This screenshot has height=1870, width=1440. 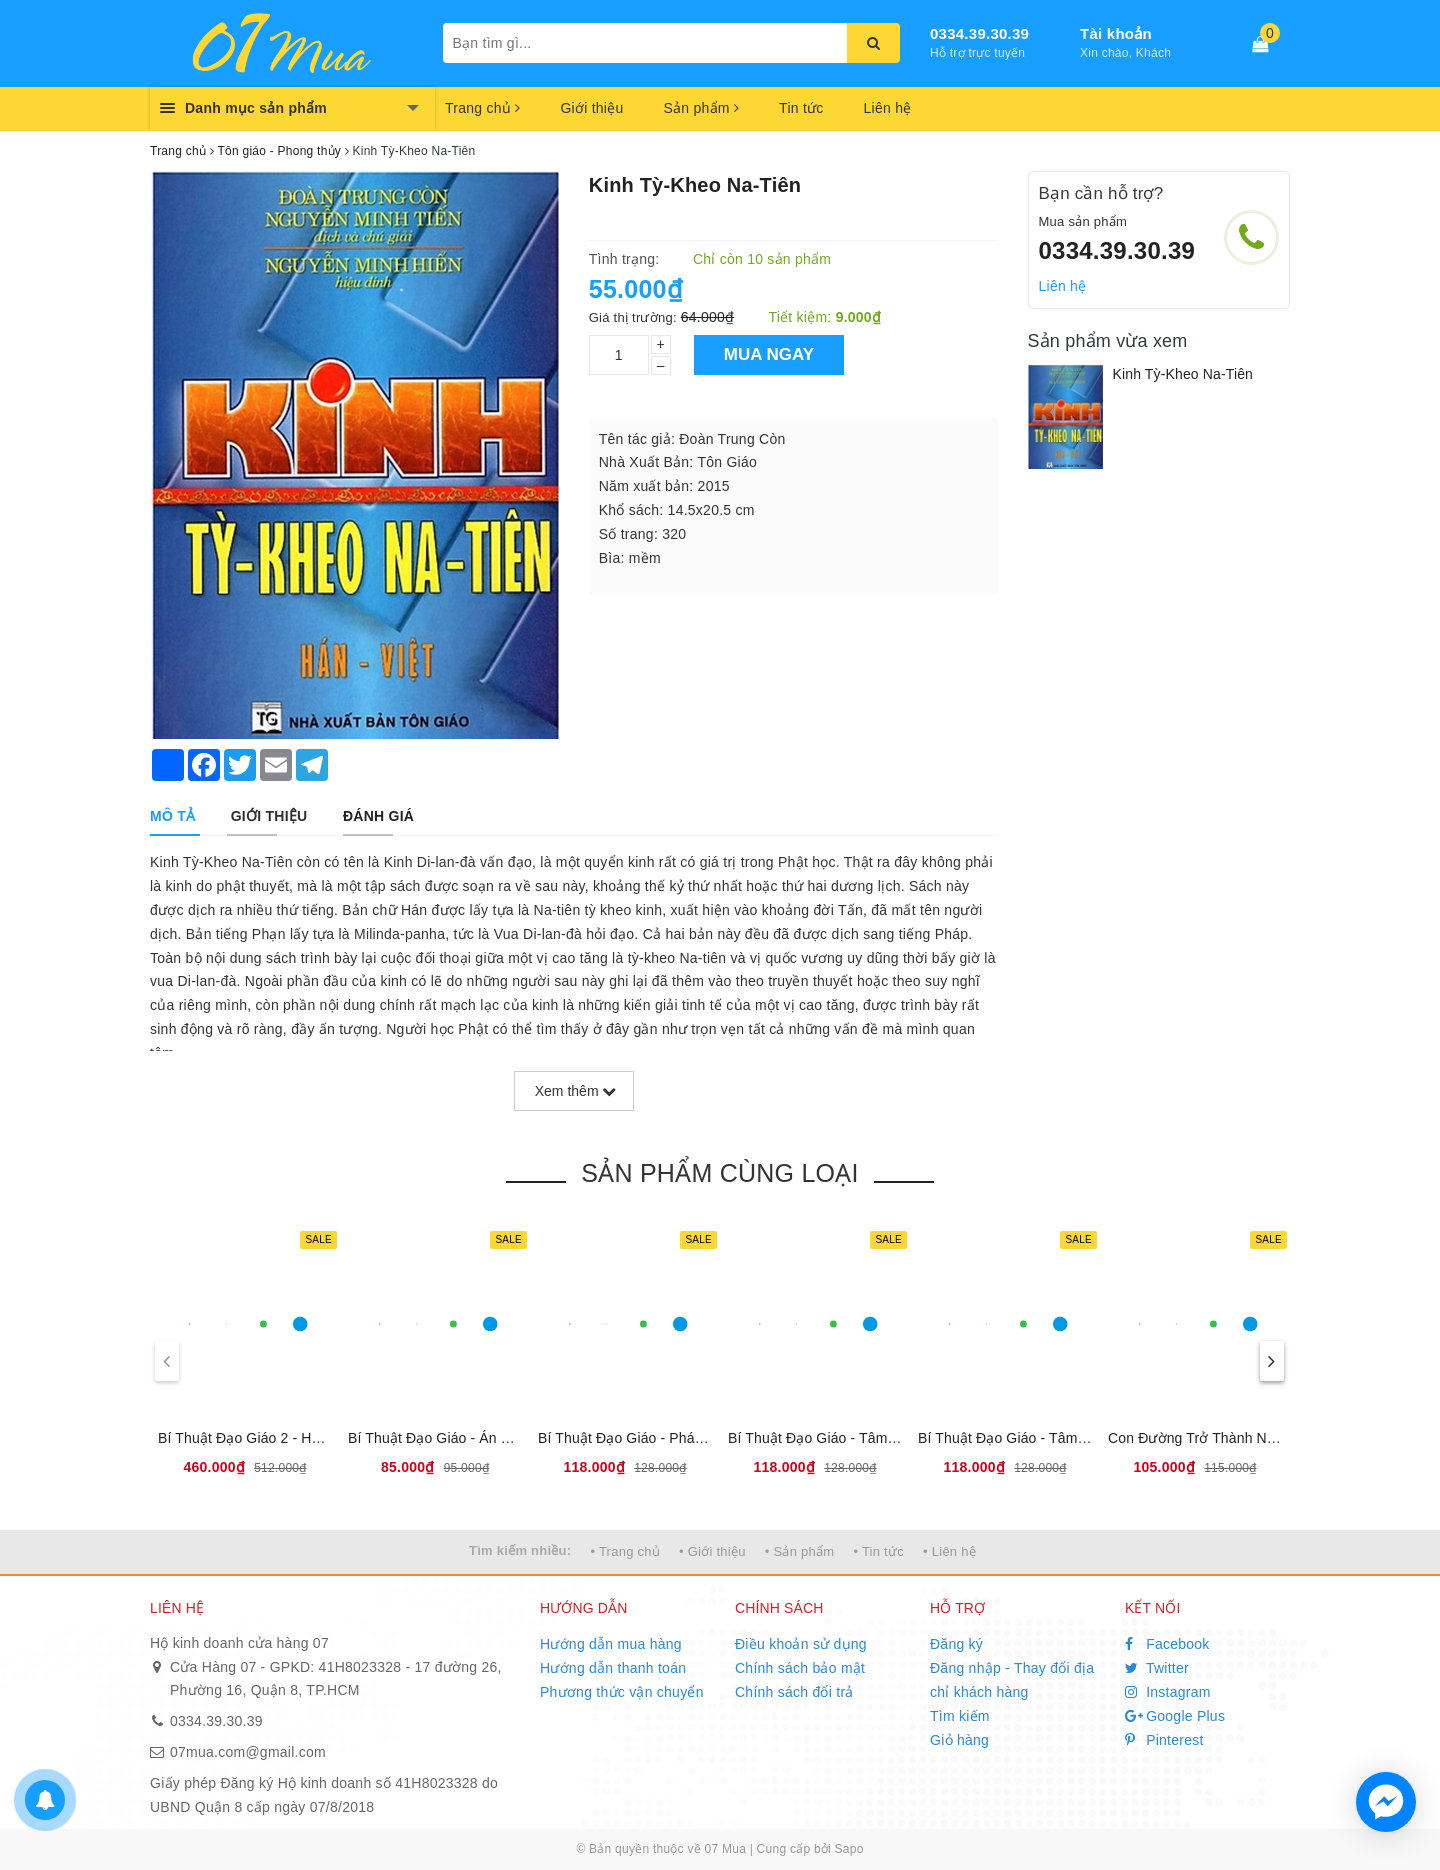 I want to click on Giới thiệu, so click(x=591, y=108).